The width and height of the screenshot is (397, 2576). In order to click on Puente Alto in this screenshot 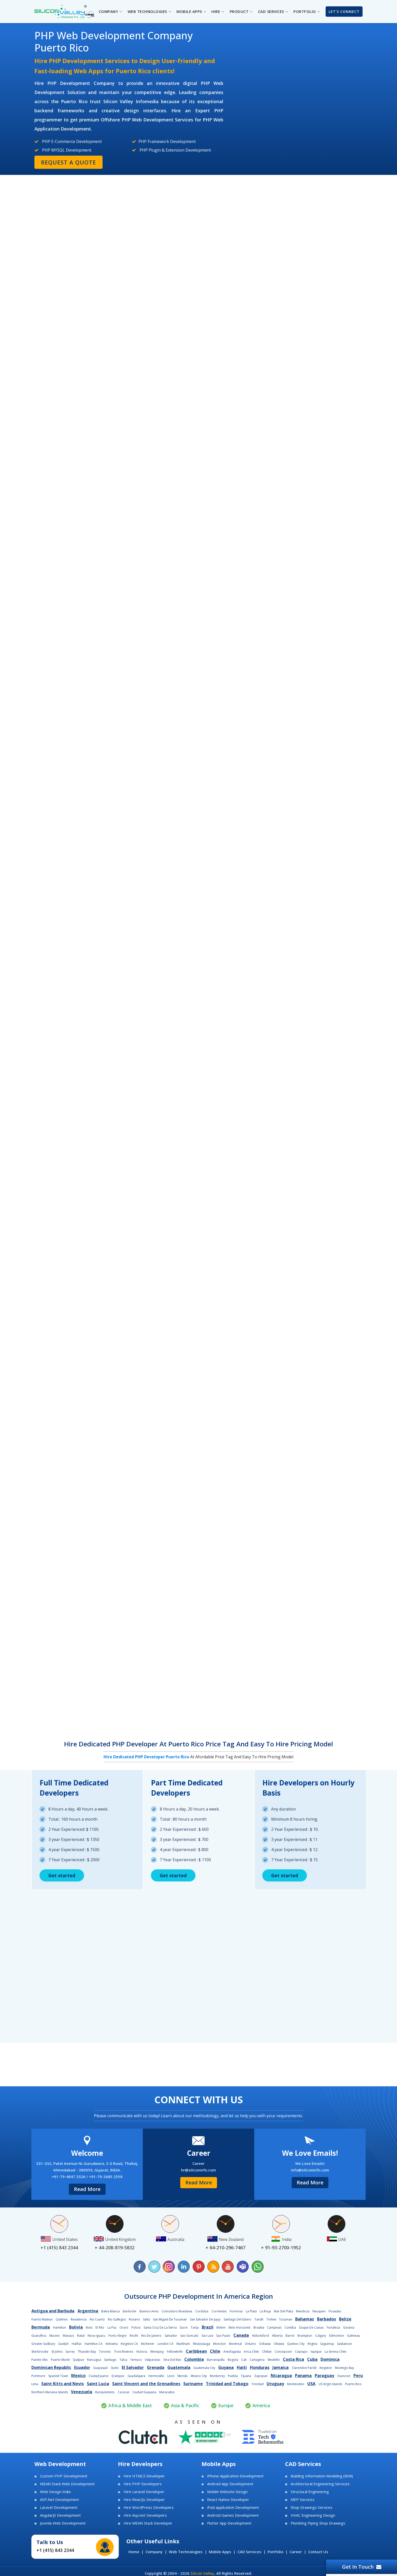, I will do `click(39, 2360)`.